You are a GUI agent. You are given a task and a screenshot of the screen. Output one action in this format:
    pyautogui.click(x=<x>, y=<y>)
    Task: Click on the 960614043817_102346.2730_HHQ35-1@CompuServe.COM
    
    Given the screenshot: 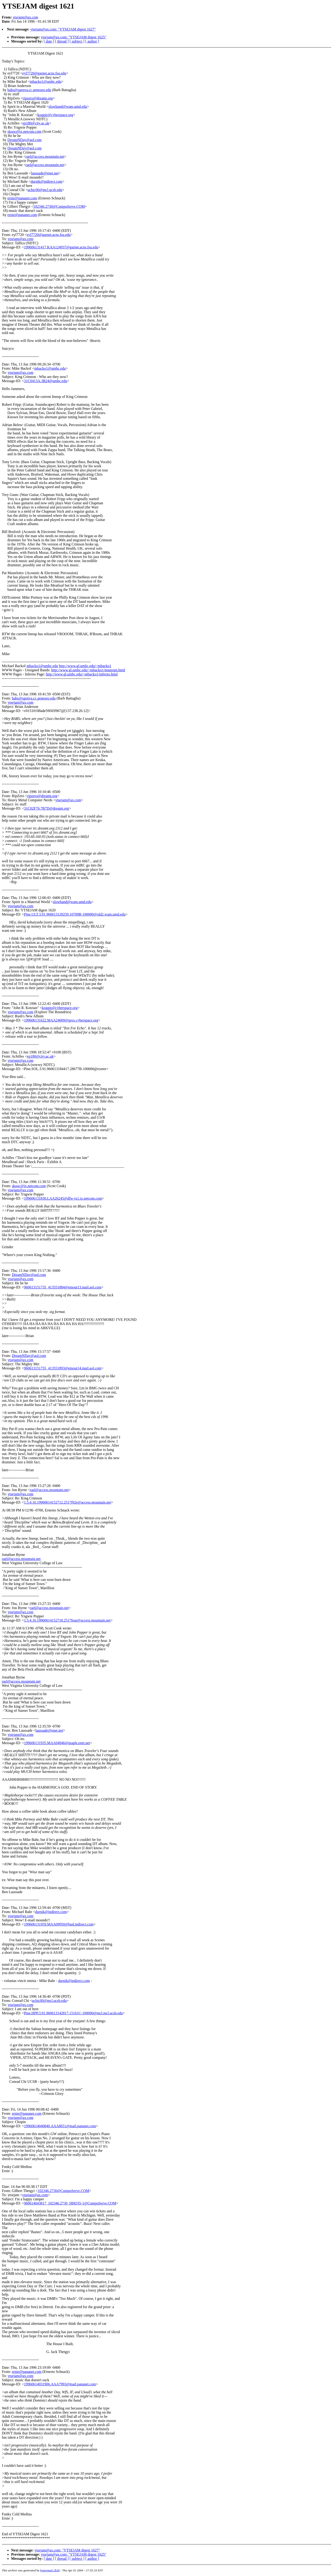 What is the action you would take?
    pyautogui.click(x=70, y=2203)
    